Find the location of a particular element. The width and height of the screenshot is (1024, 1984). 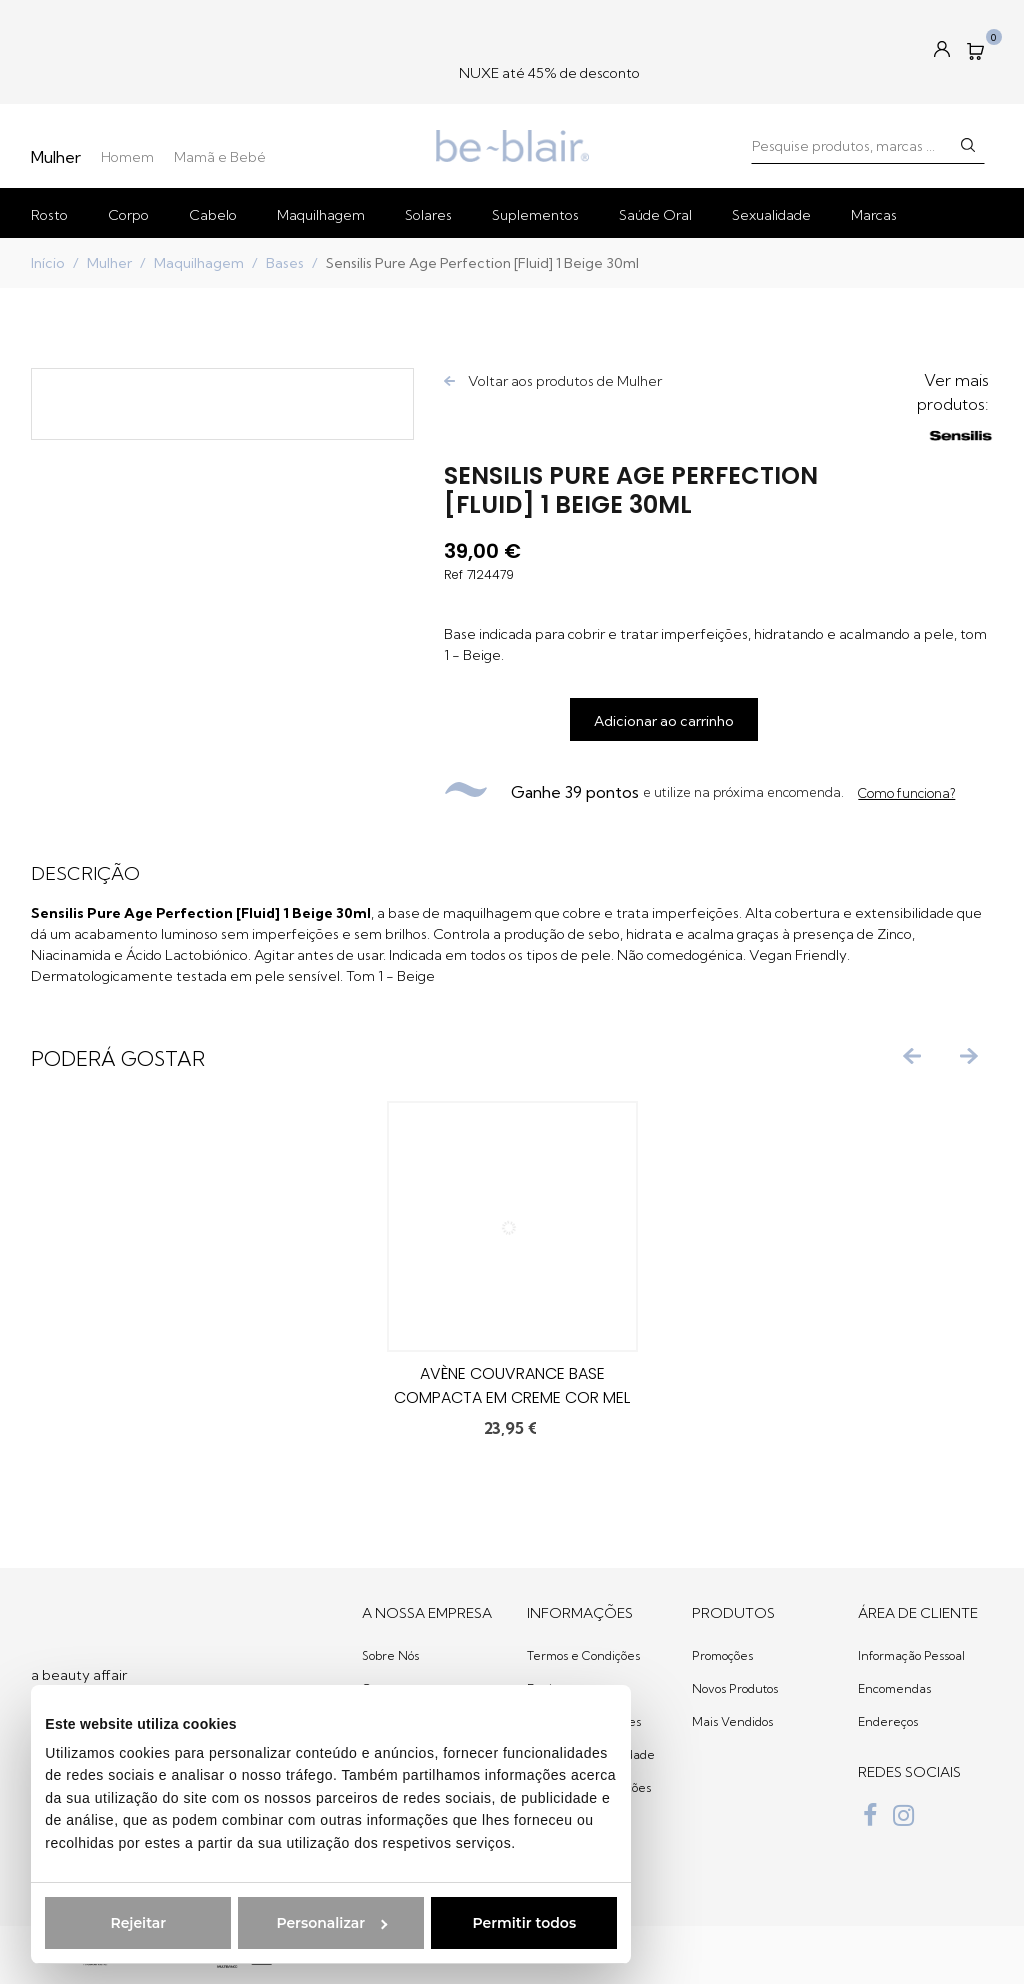

Solares is located at coordinates (428, 215).